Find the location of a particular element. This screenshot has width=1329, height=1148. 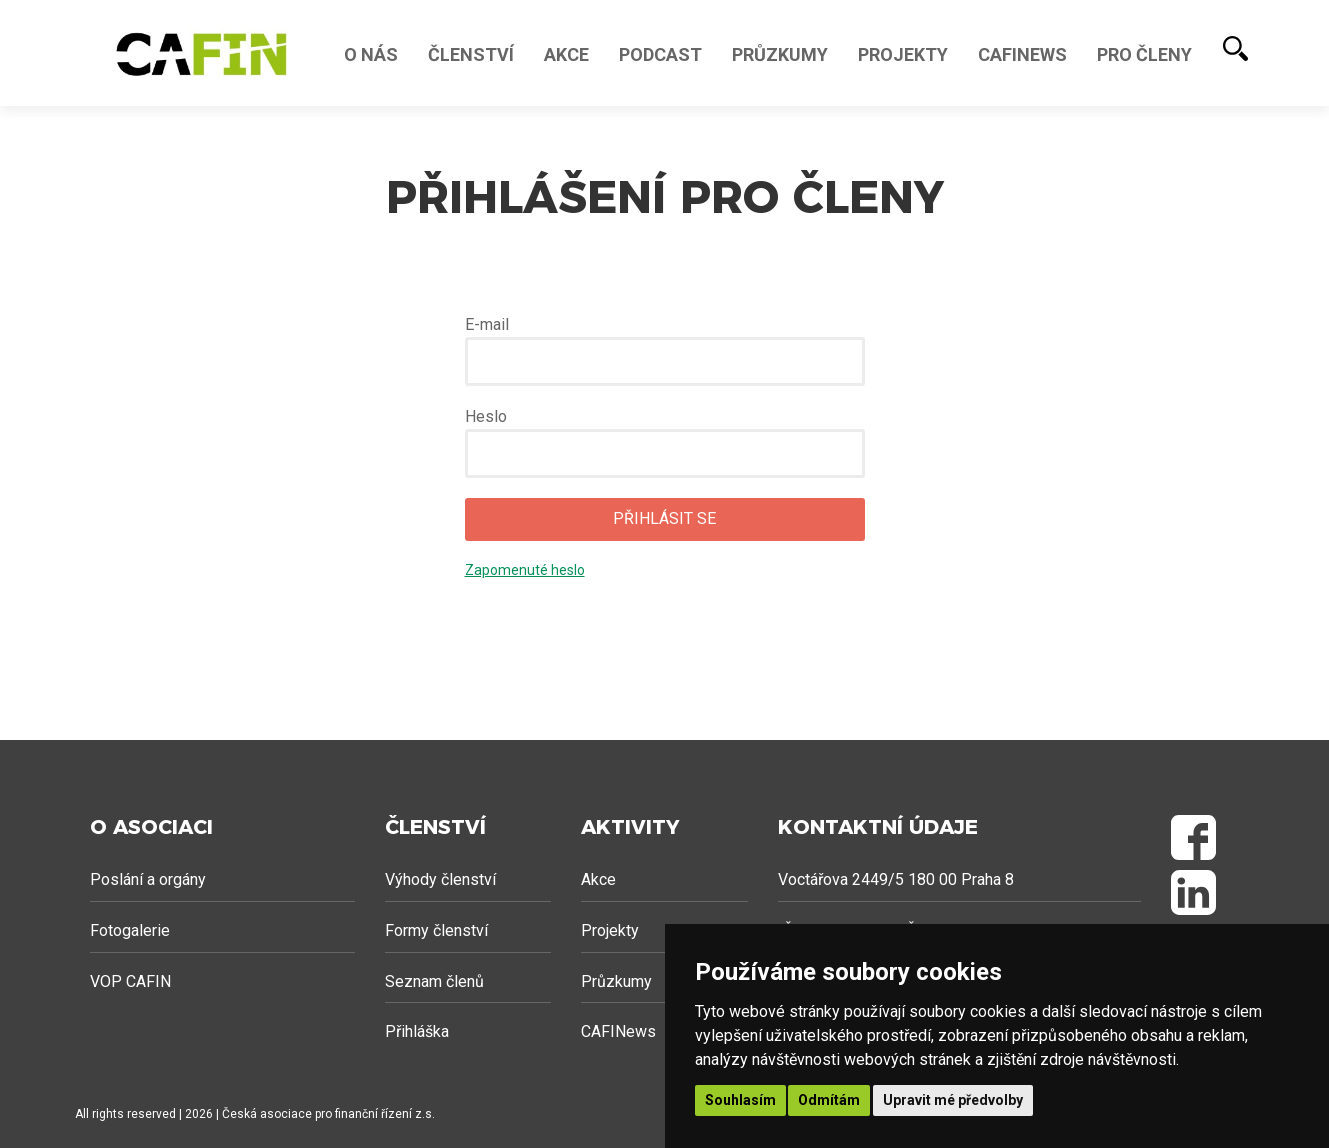

CAFINews is located at coordinates (618, 1031).